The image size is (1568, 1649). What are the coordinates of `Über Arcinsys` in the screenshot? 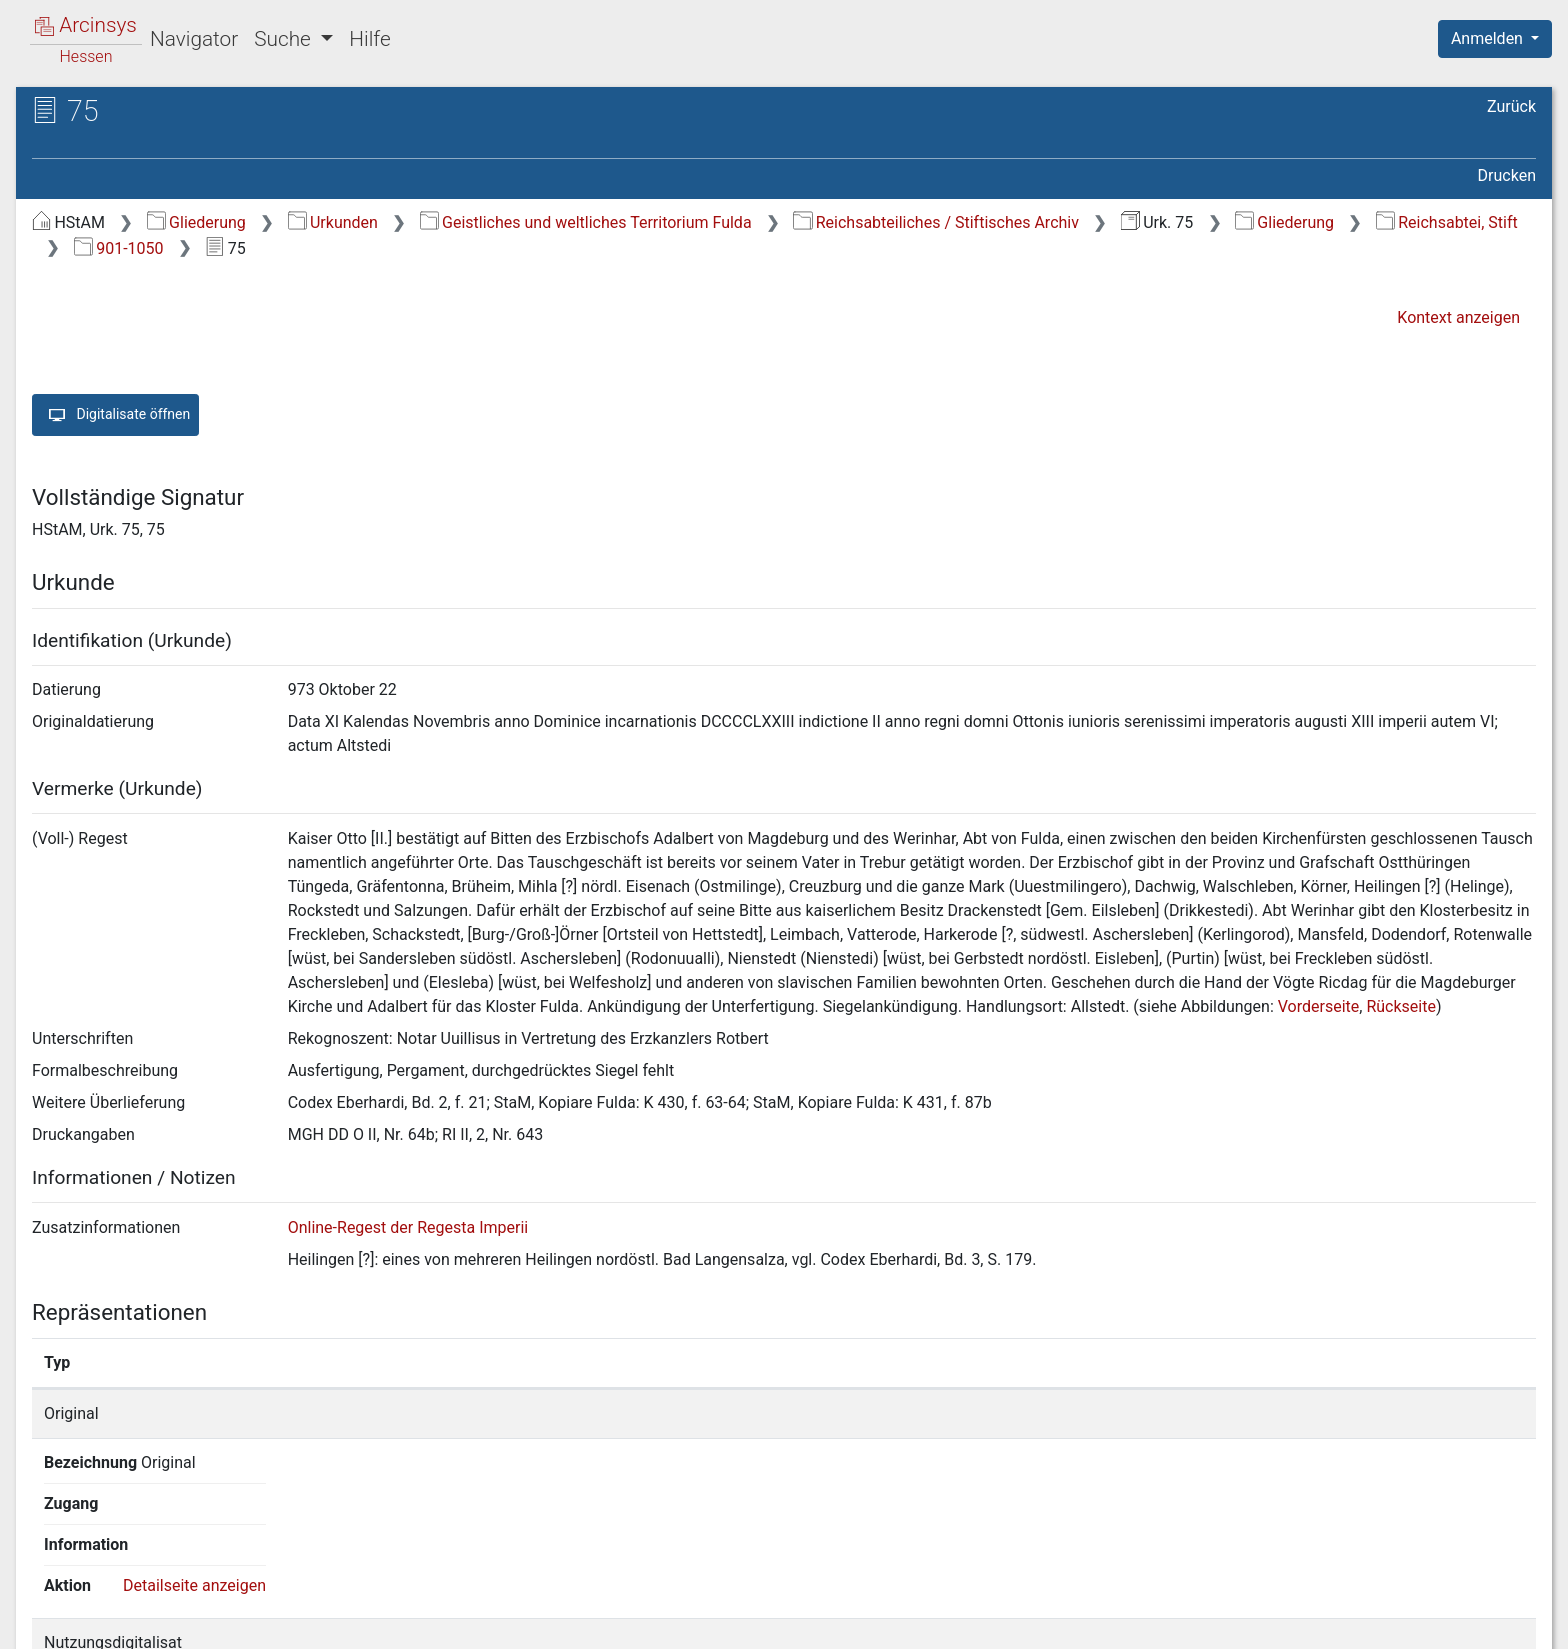 It's located at (1052, 1622).